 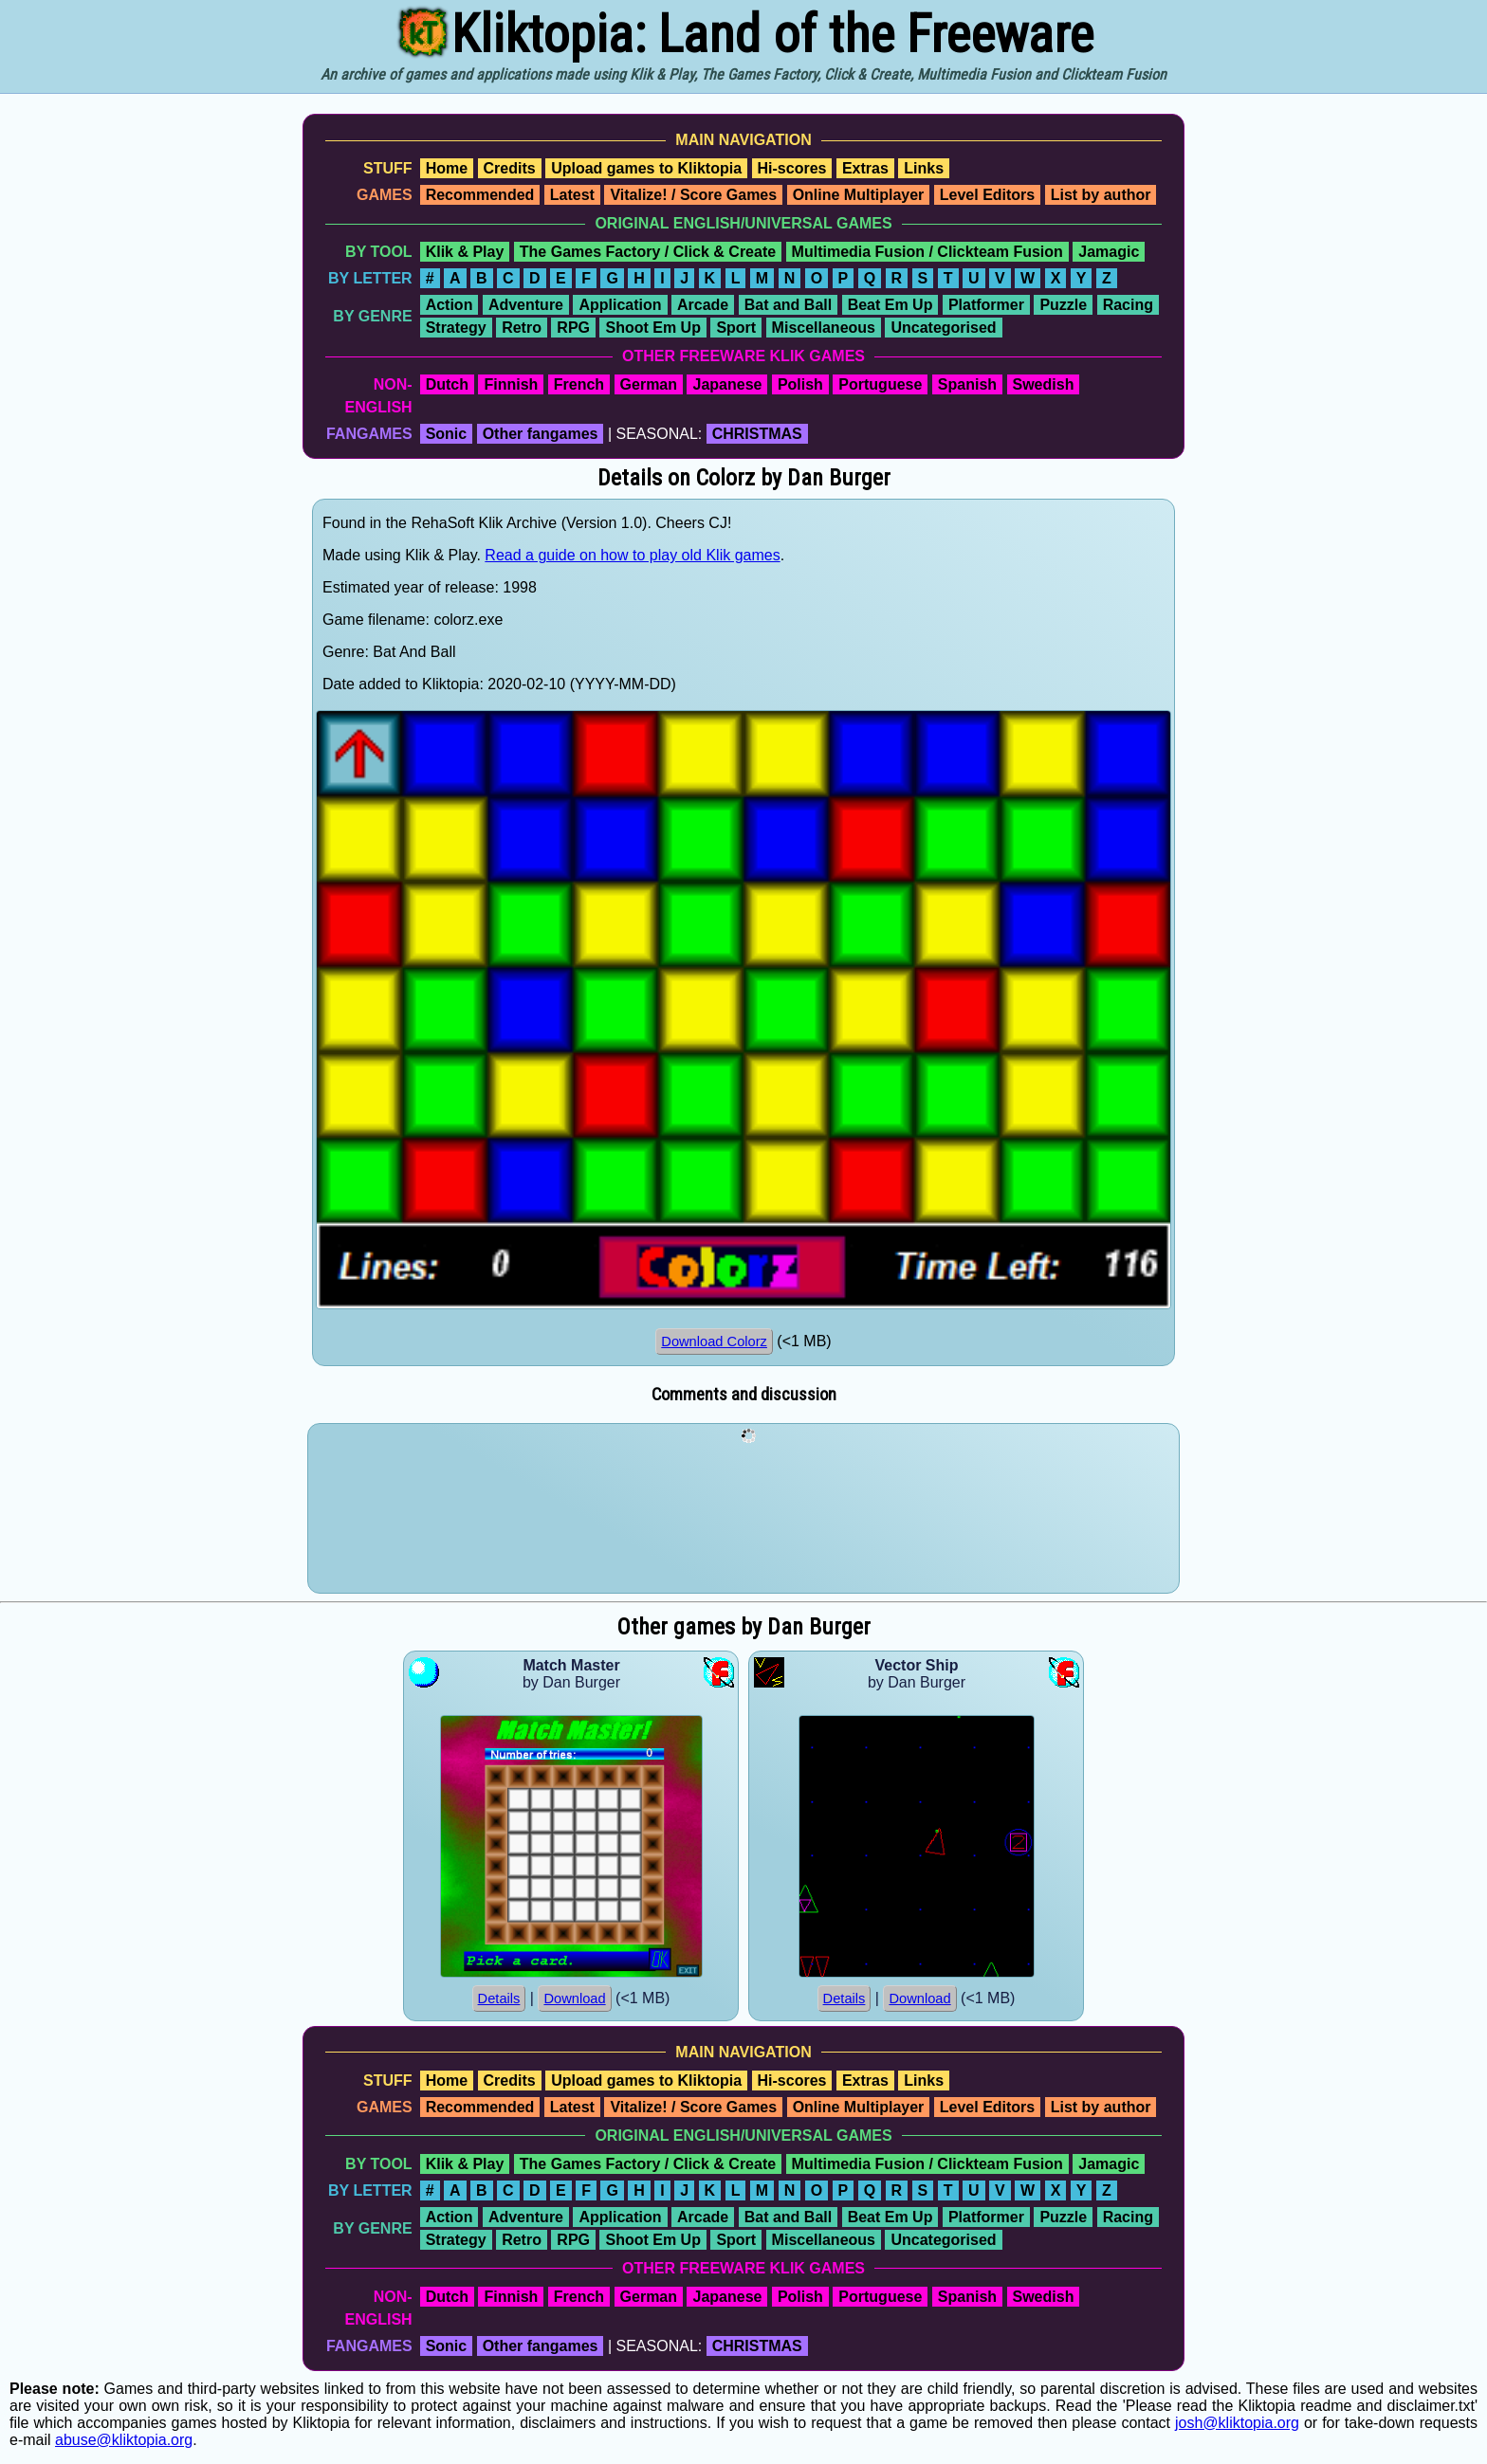 I want to click on Credits, so click(x=510, y=168).